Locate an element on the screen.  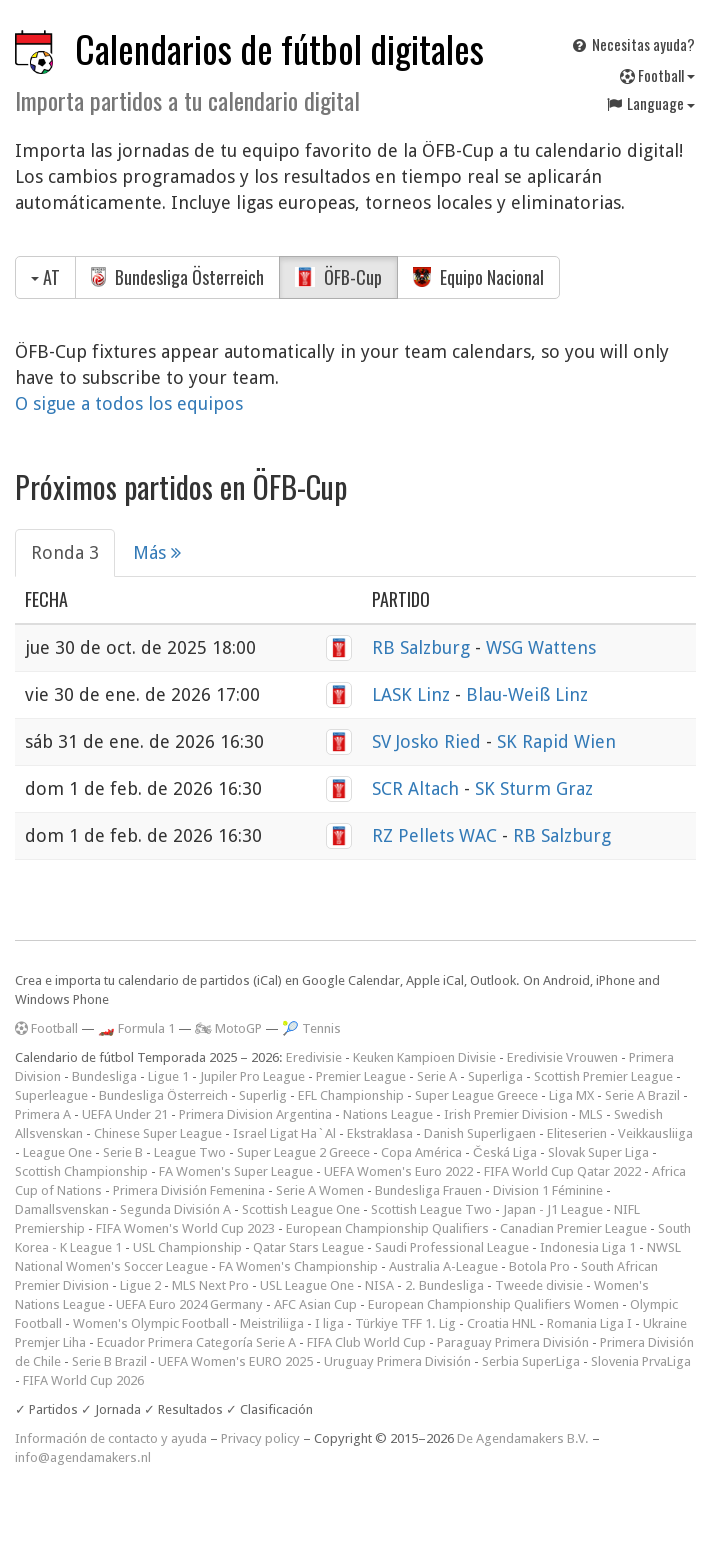
Bundesliga Frauen is located at coordinates (428, 1190).